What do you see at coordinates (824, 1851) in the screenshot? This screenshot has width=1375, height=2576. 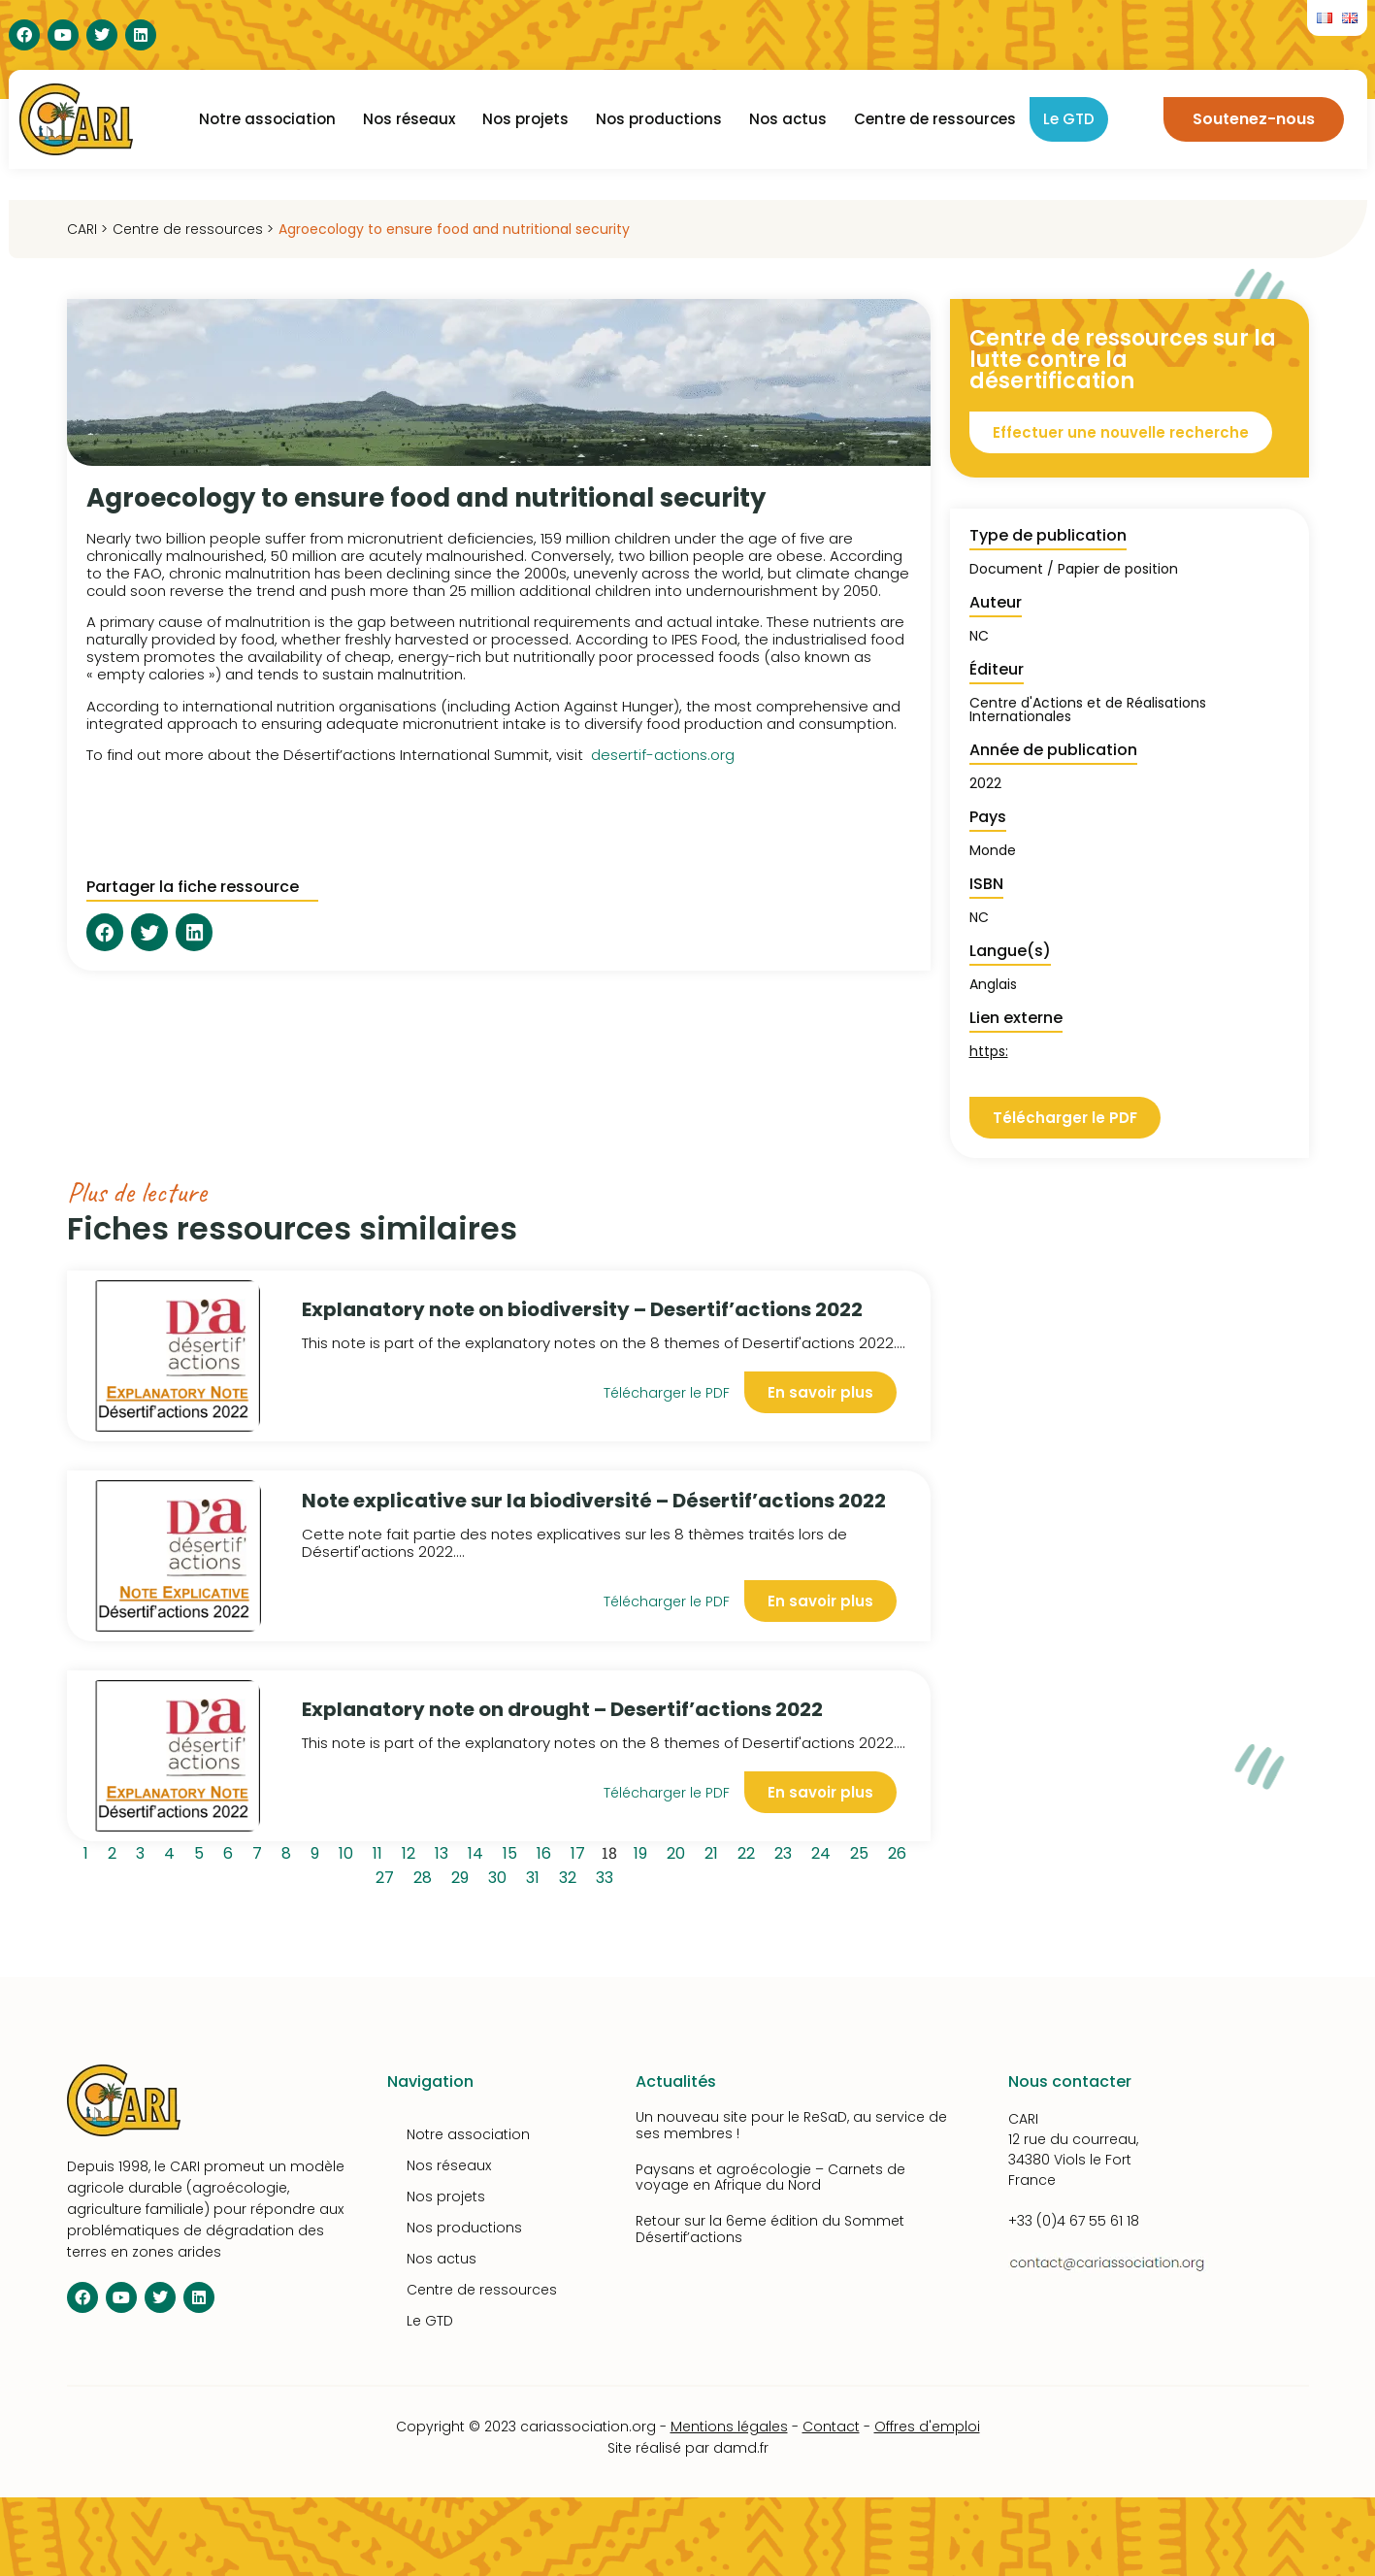 I see `24` at bounding box center [824, 1851].